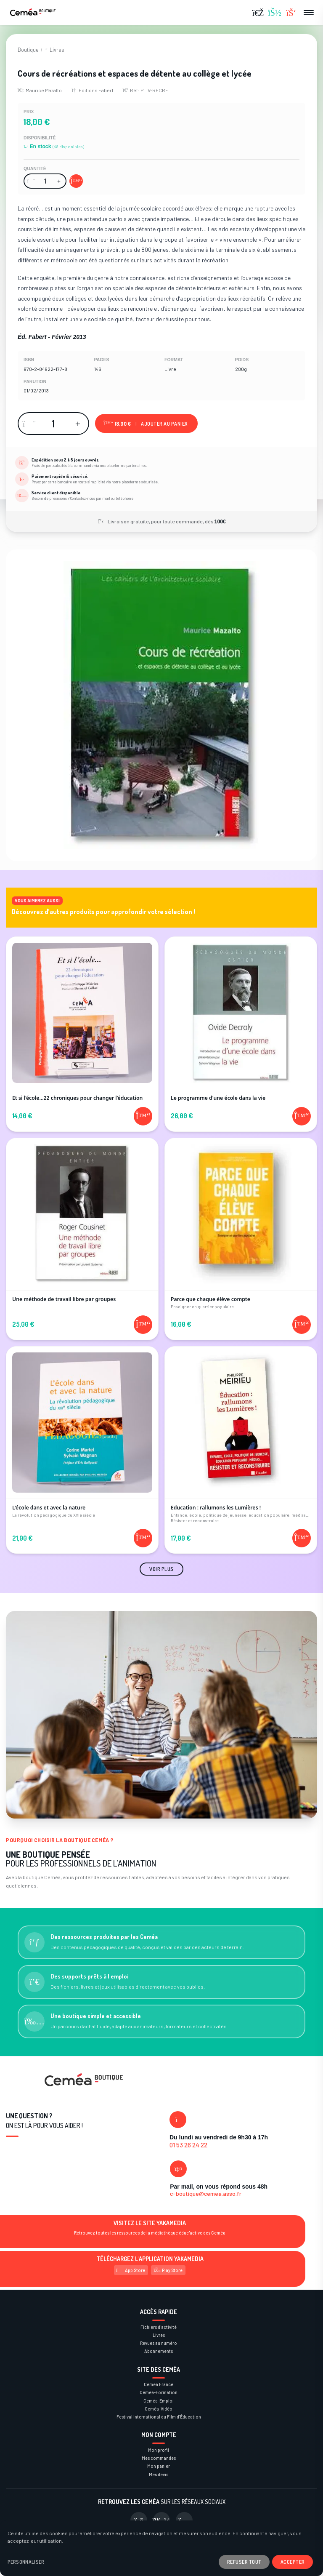 The height and width of the screenshot is (2576, 323). I want to click on [Panier (0 articles)], so click(291, 12).